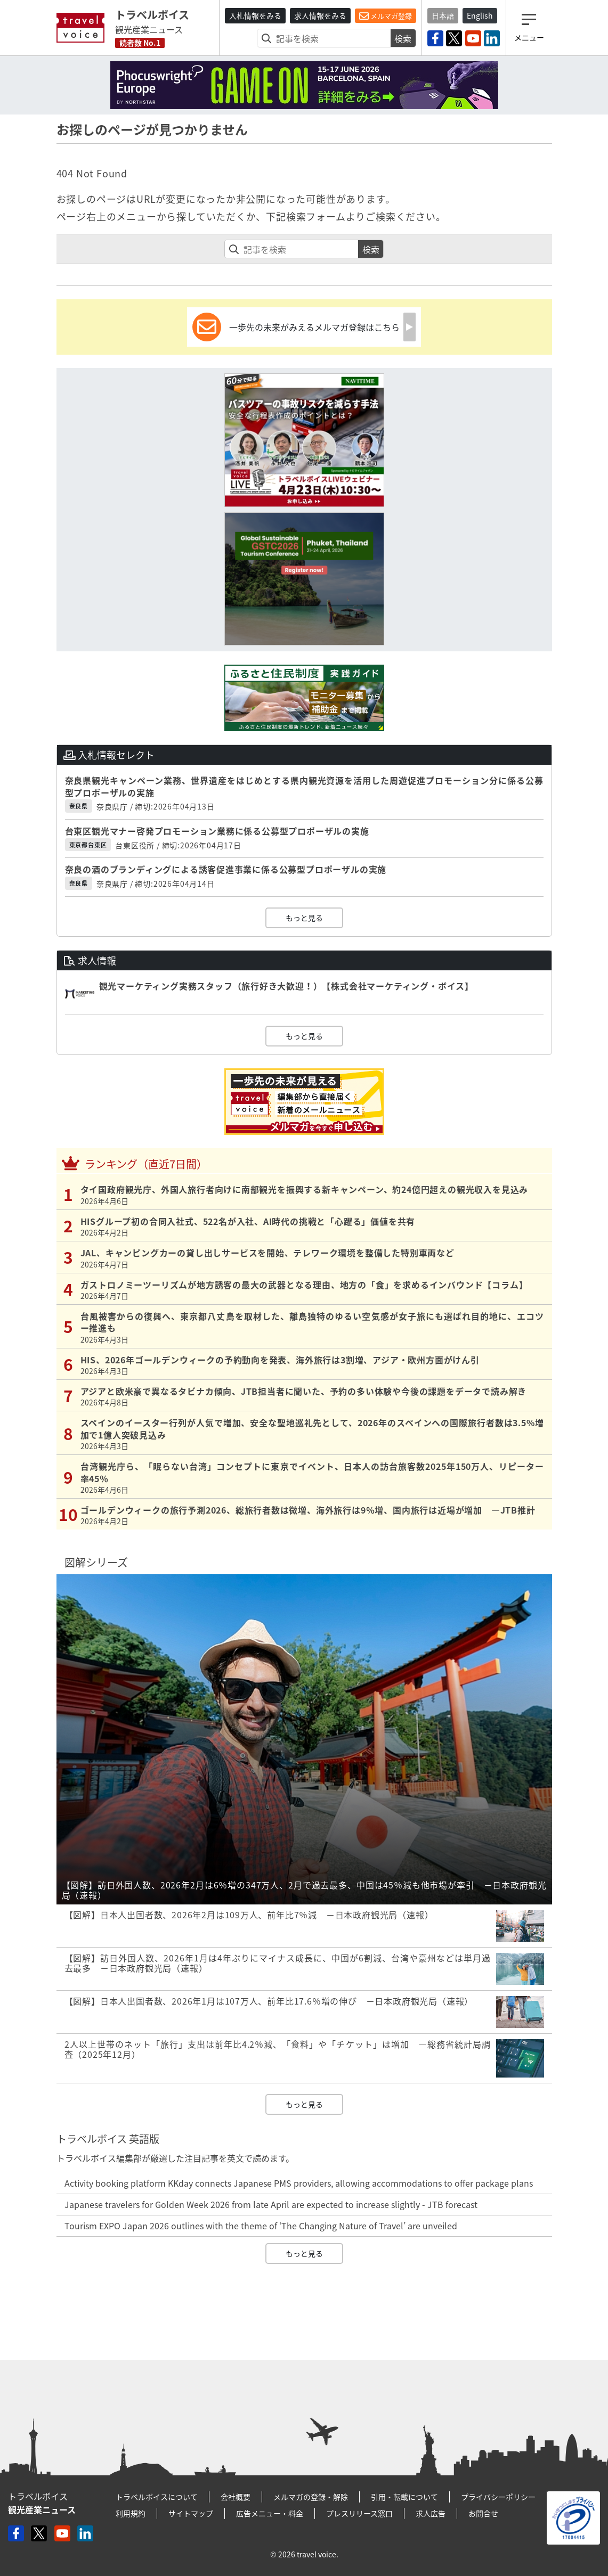  I want to click on Japanese travelers for Golden Week 2026 from late April are expected to increase slightly - JTB forecast, so click(270, 2204).